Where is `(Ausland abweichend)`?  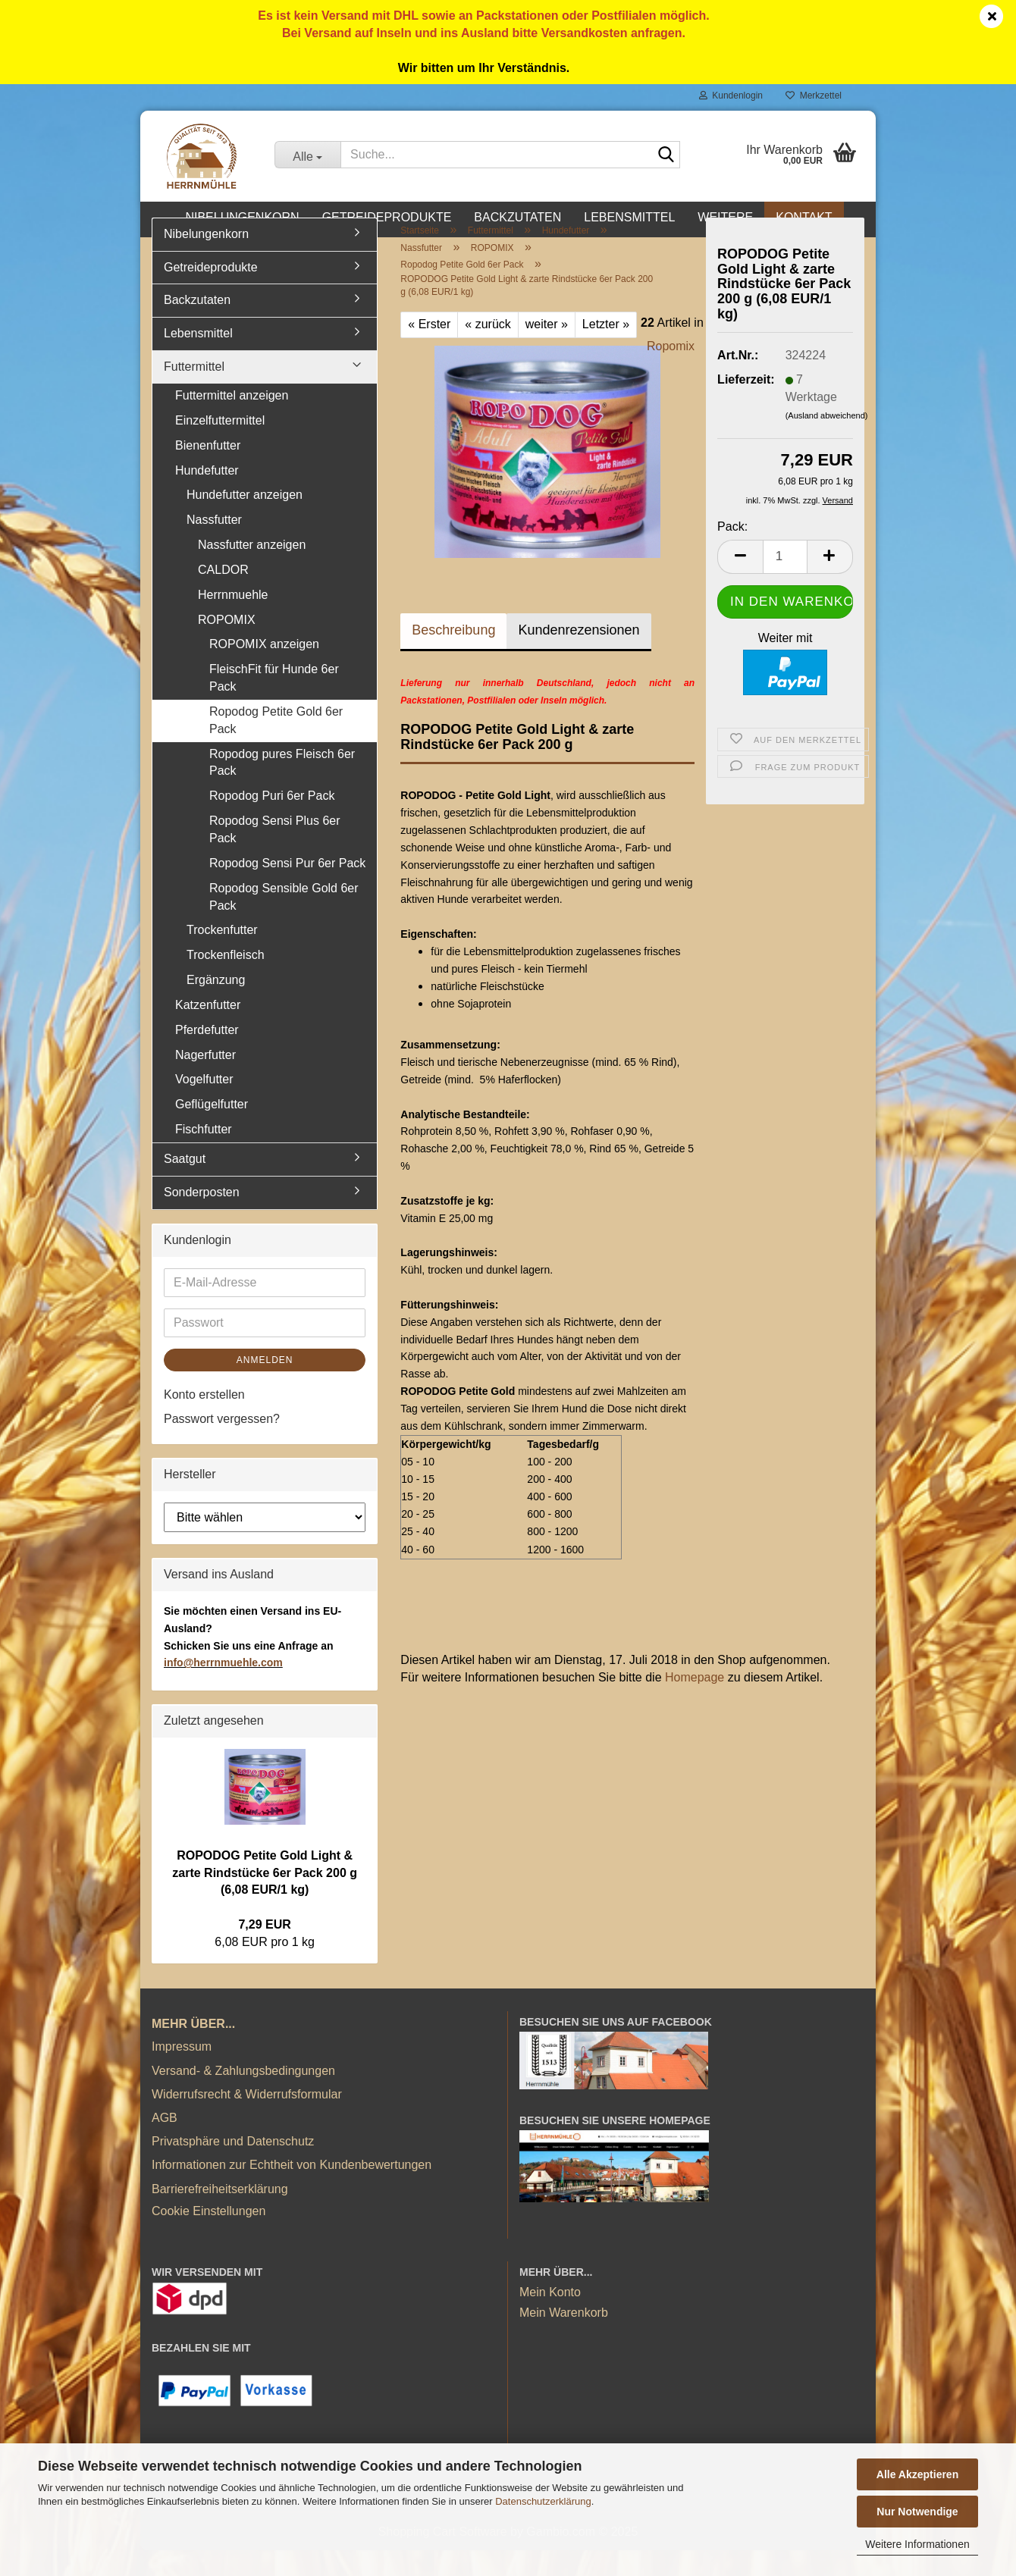
(Ausland abweichend) is located at coordinates (827, 441).